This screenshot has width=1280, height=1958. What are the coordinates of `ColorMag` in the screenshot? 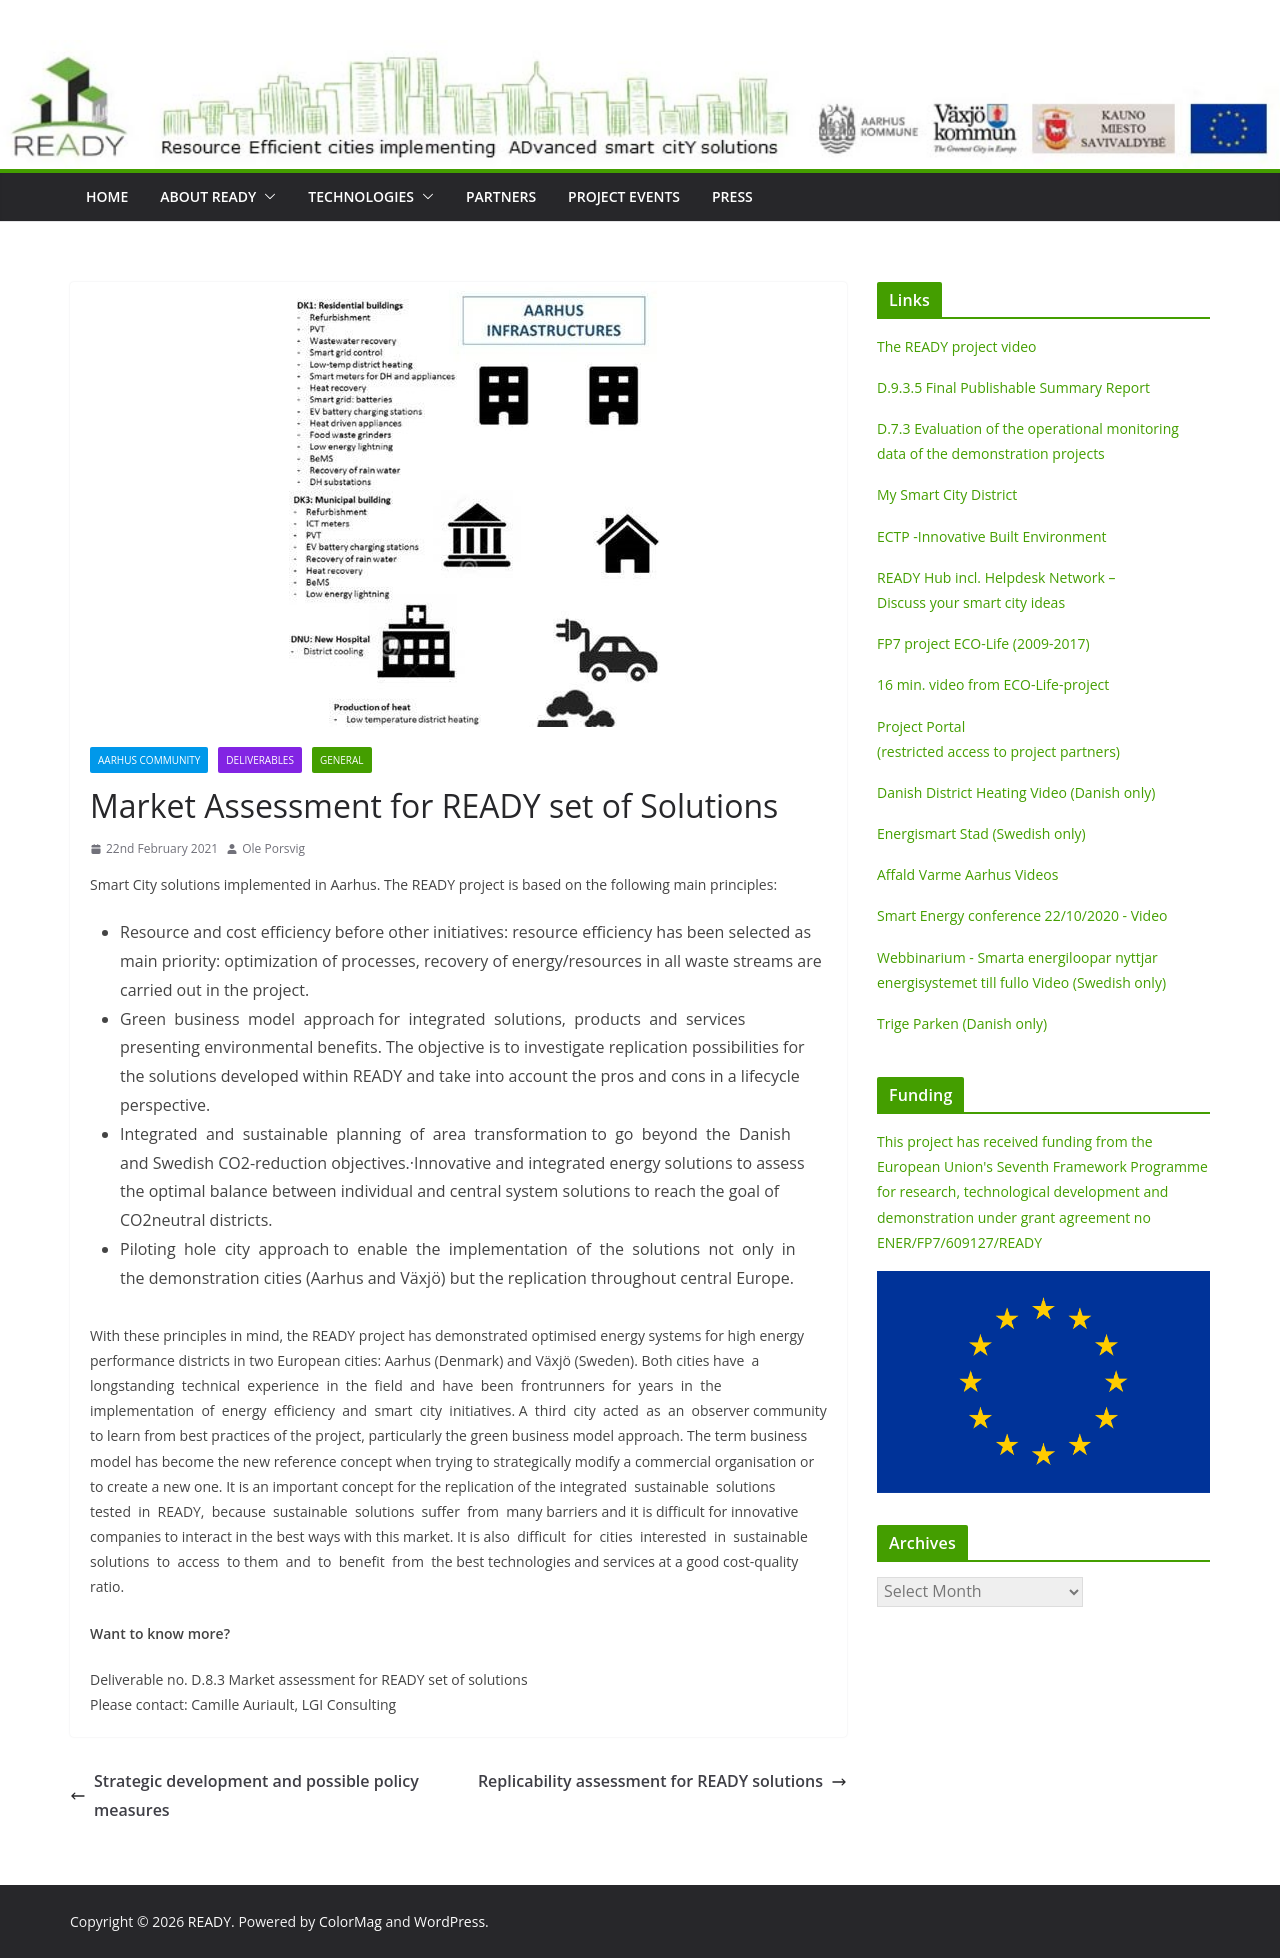 It's located at (350, 1921).